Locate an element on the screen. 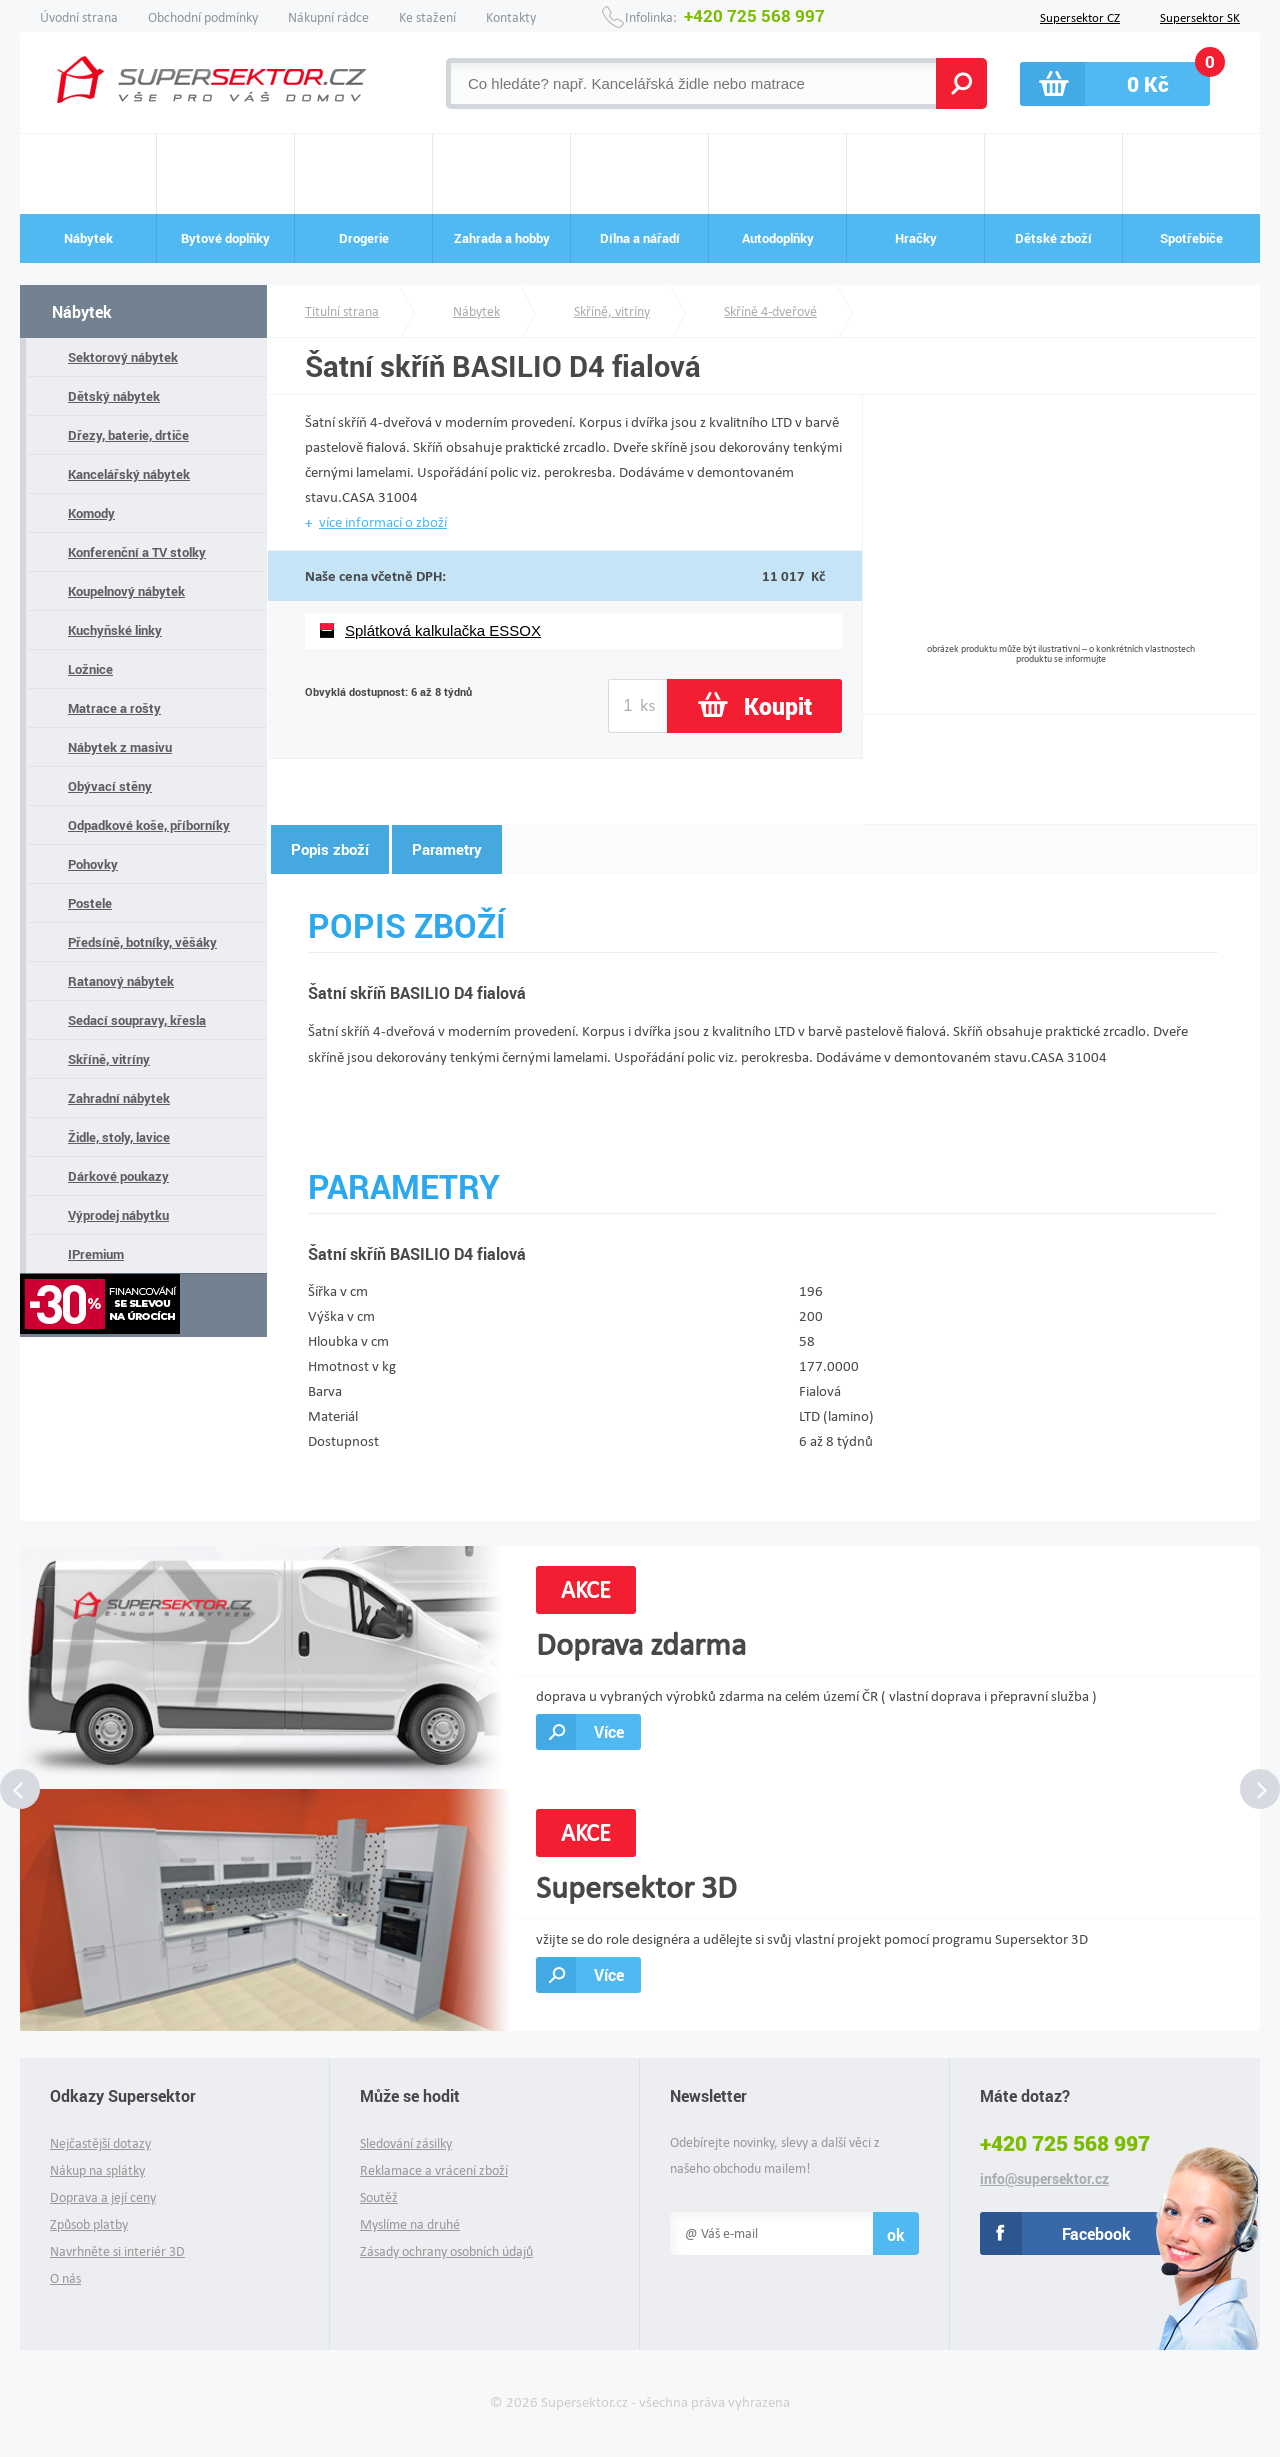  Postele is located at coordinates (90, 903).